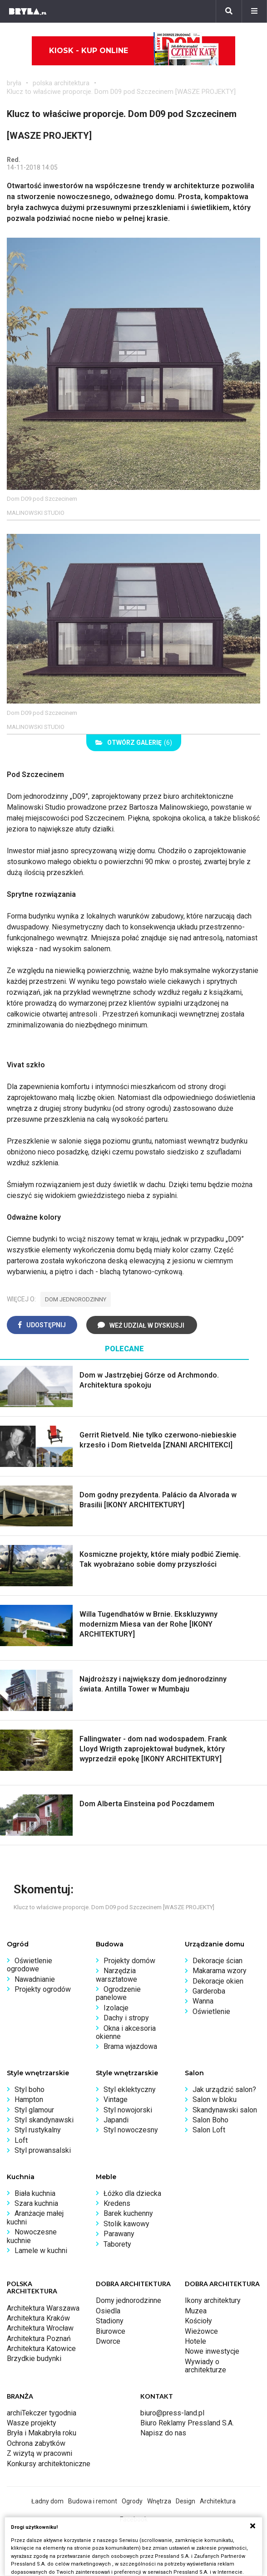  Describe the element at coordinates (110, 2321) in the screenshot. I see `Stadiony` at that location.